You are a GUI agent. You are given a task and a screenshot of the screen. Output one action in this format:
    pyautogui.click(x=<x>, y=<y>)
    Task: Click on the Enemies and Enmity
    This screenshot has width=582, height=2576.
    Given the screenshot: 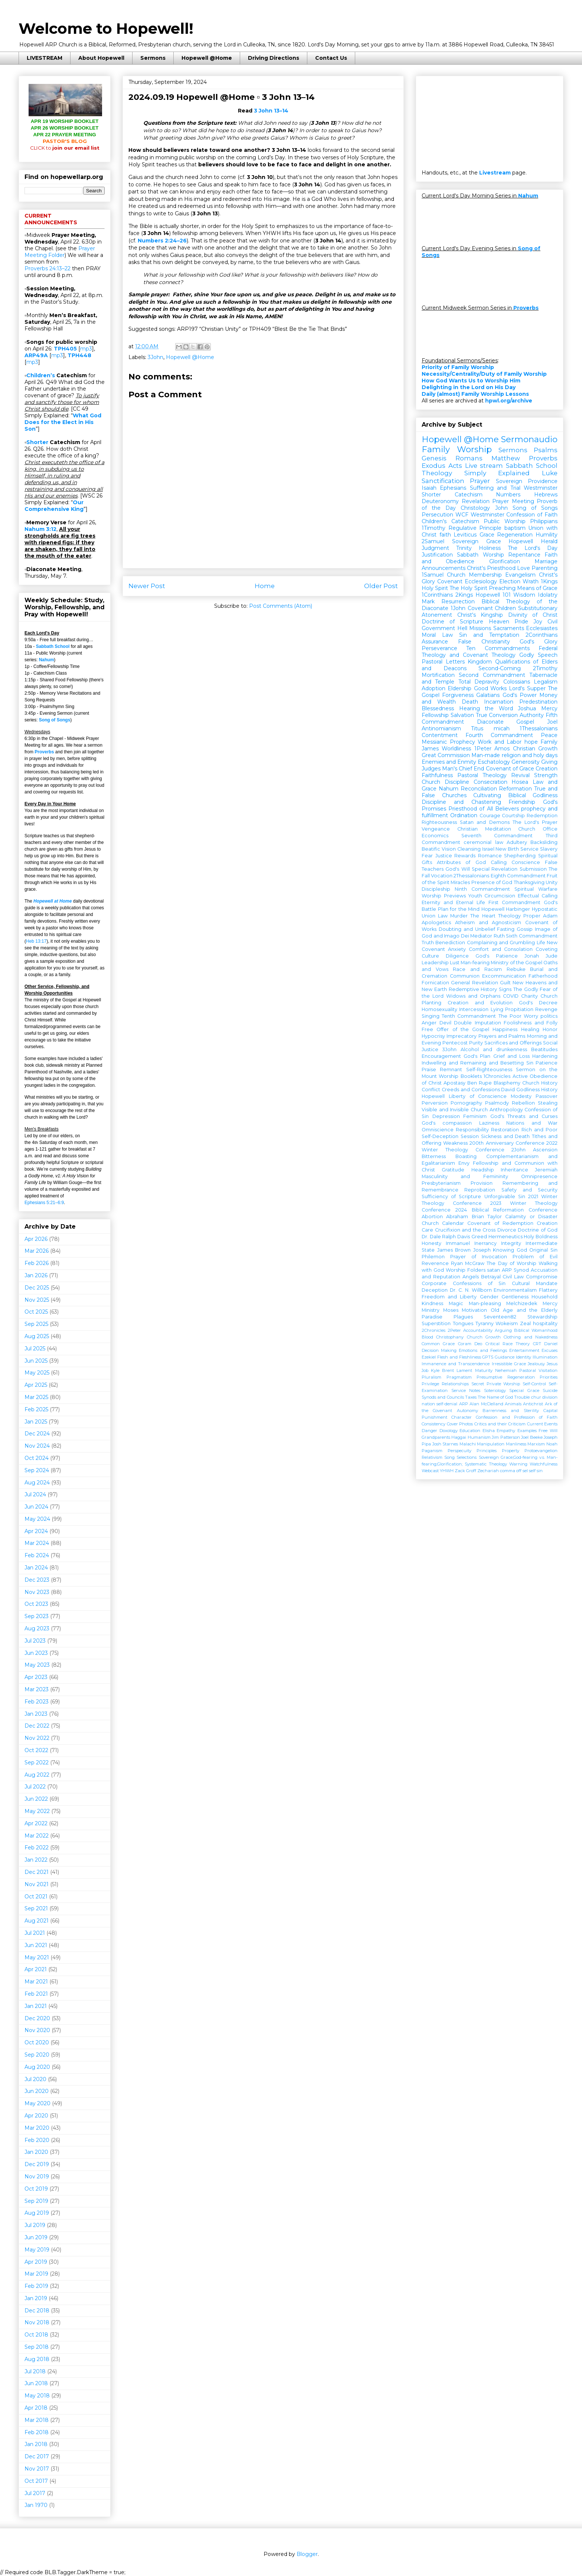 What is the action you would take?
    pyautogui.click(x=449, y=762)
    